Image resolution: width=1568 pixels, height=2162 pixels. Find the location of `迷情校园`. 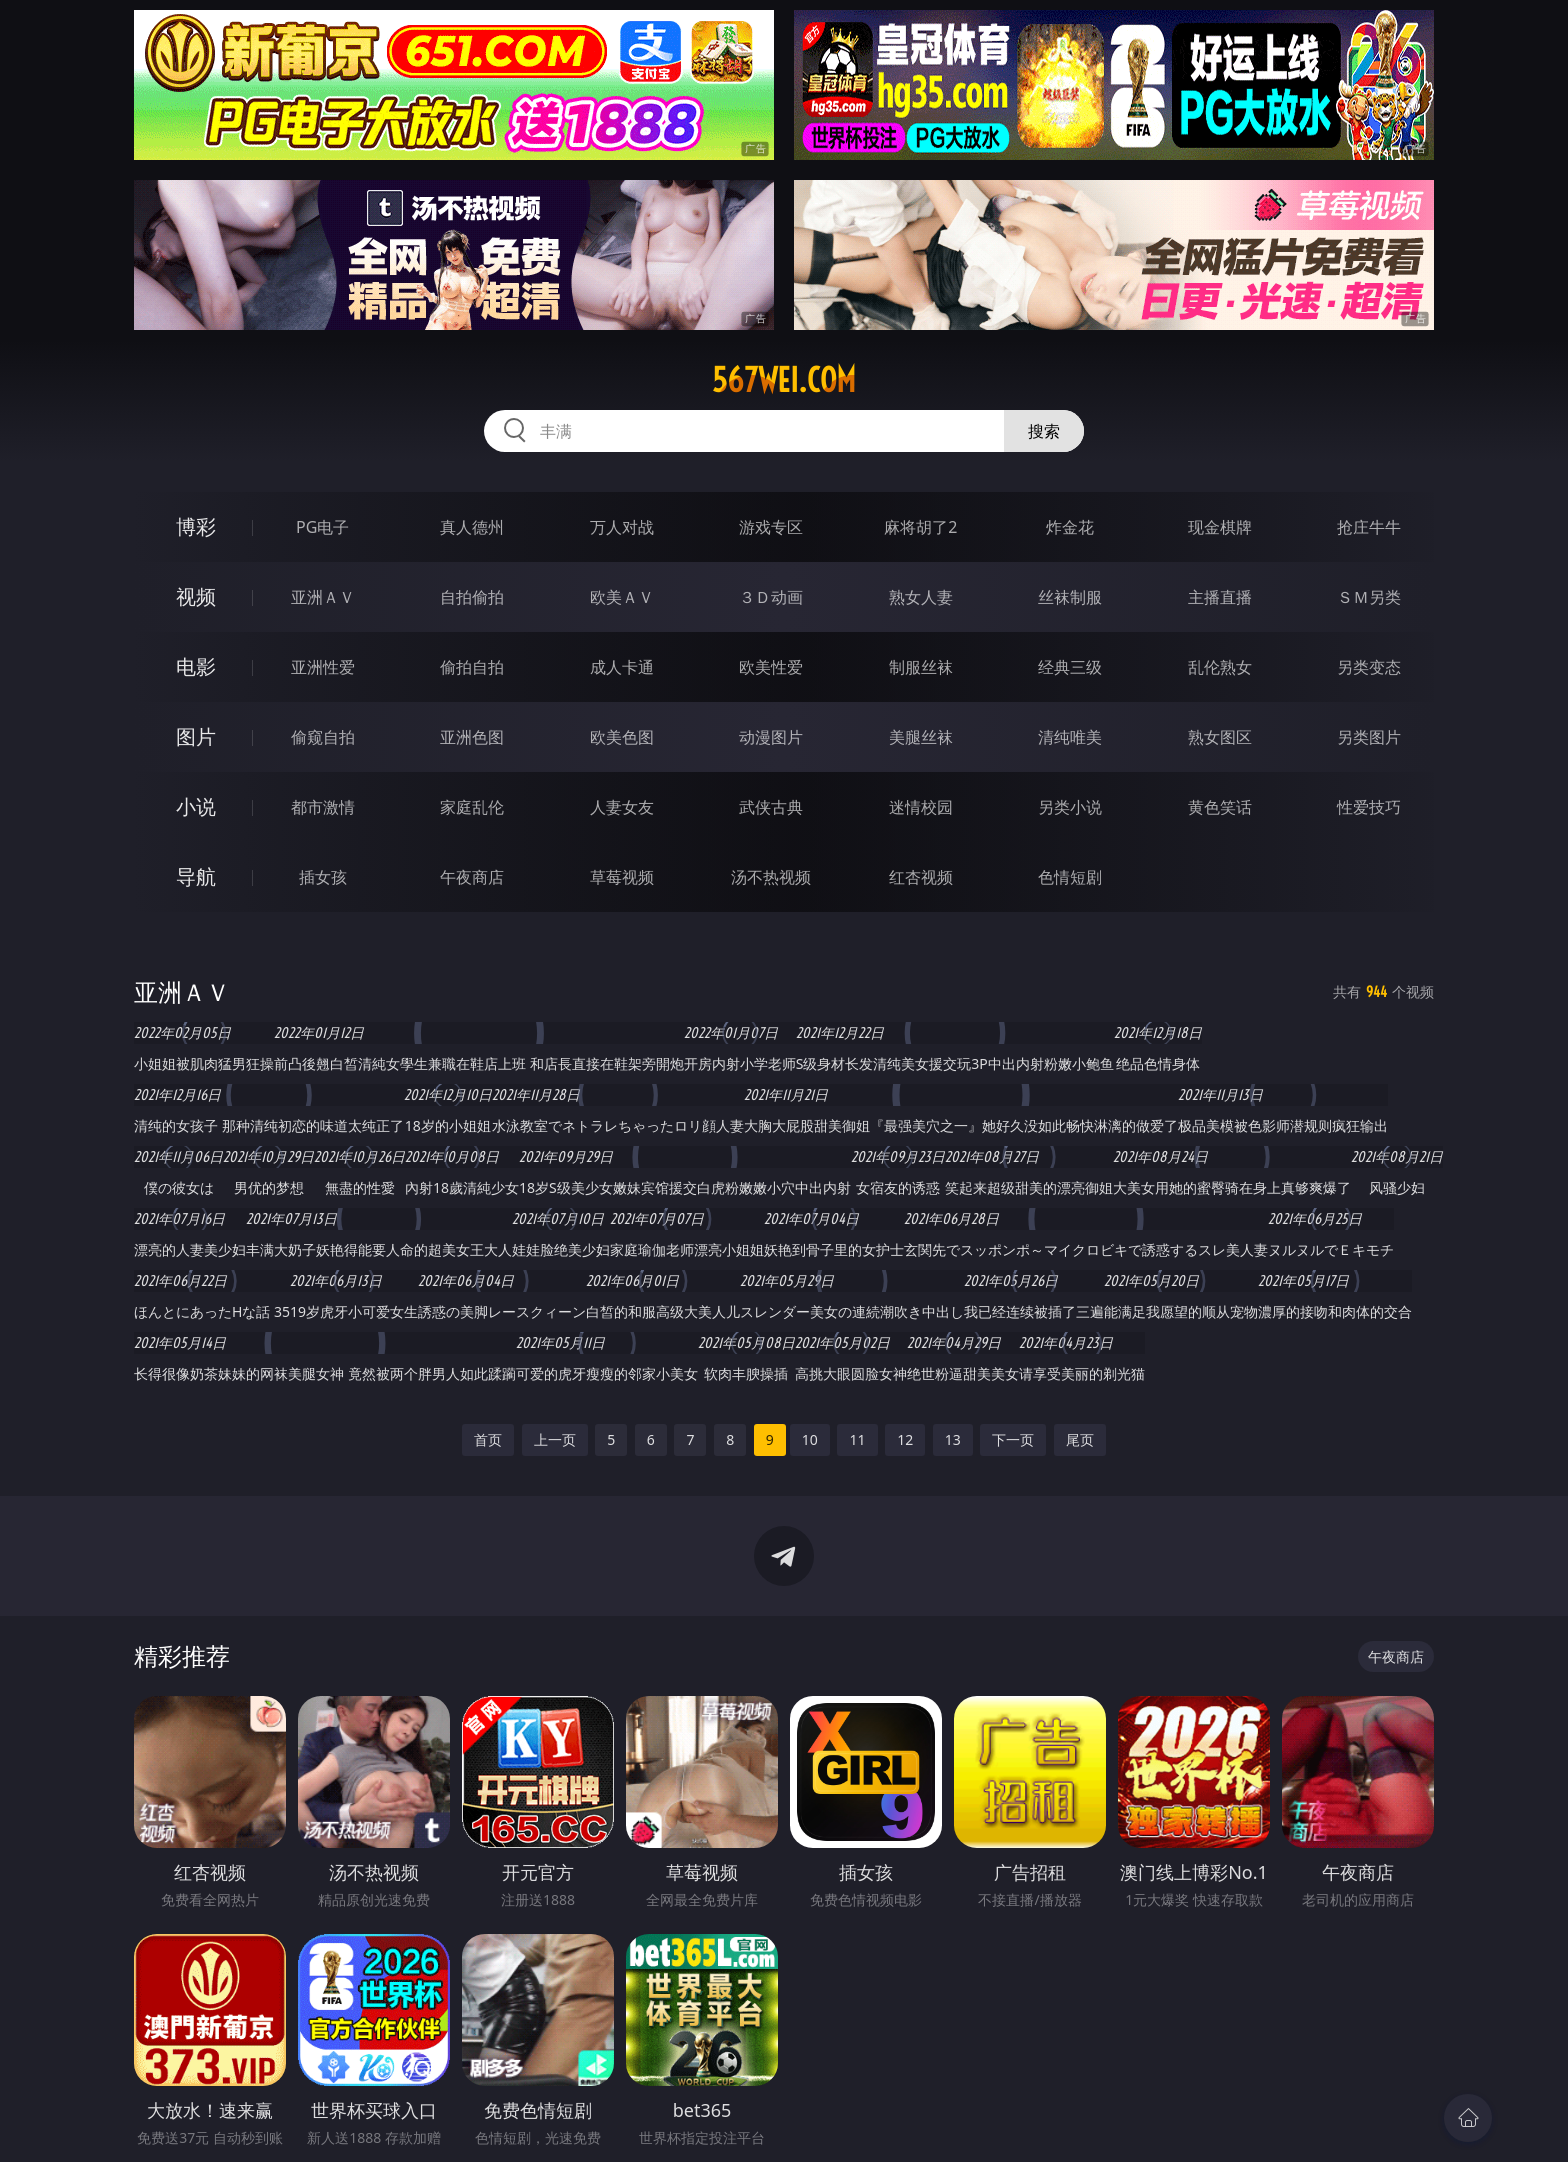

迷情校园 is located at coordinates (921, 807).